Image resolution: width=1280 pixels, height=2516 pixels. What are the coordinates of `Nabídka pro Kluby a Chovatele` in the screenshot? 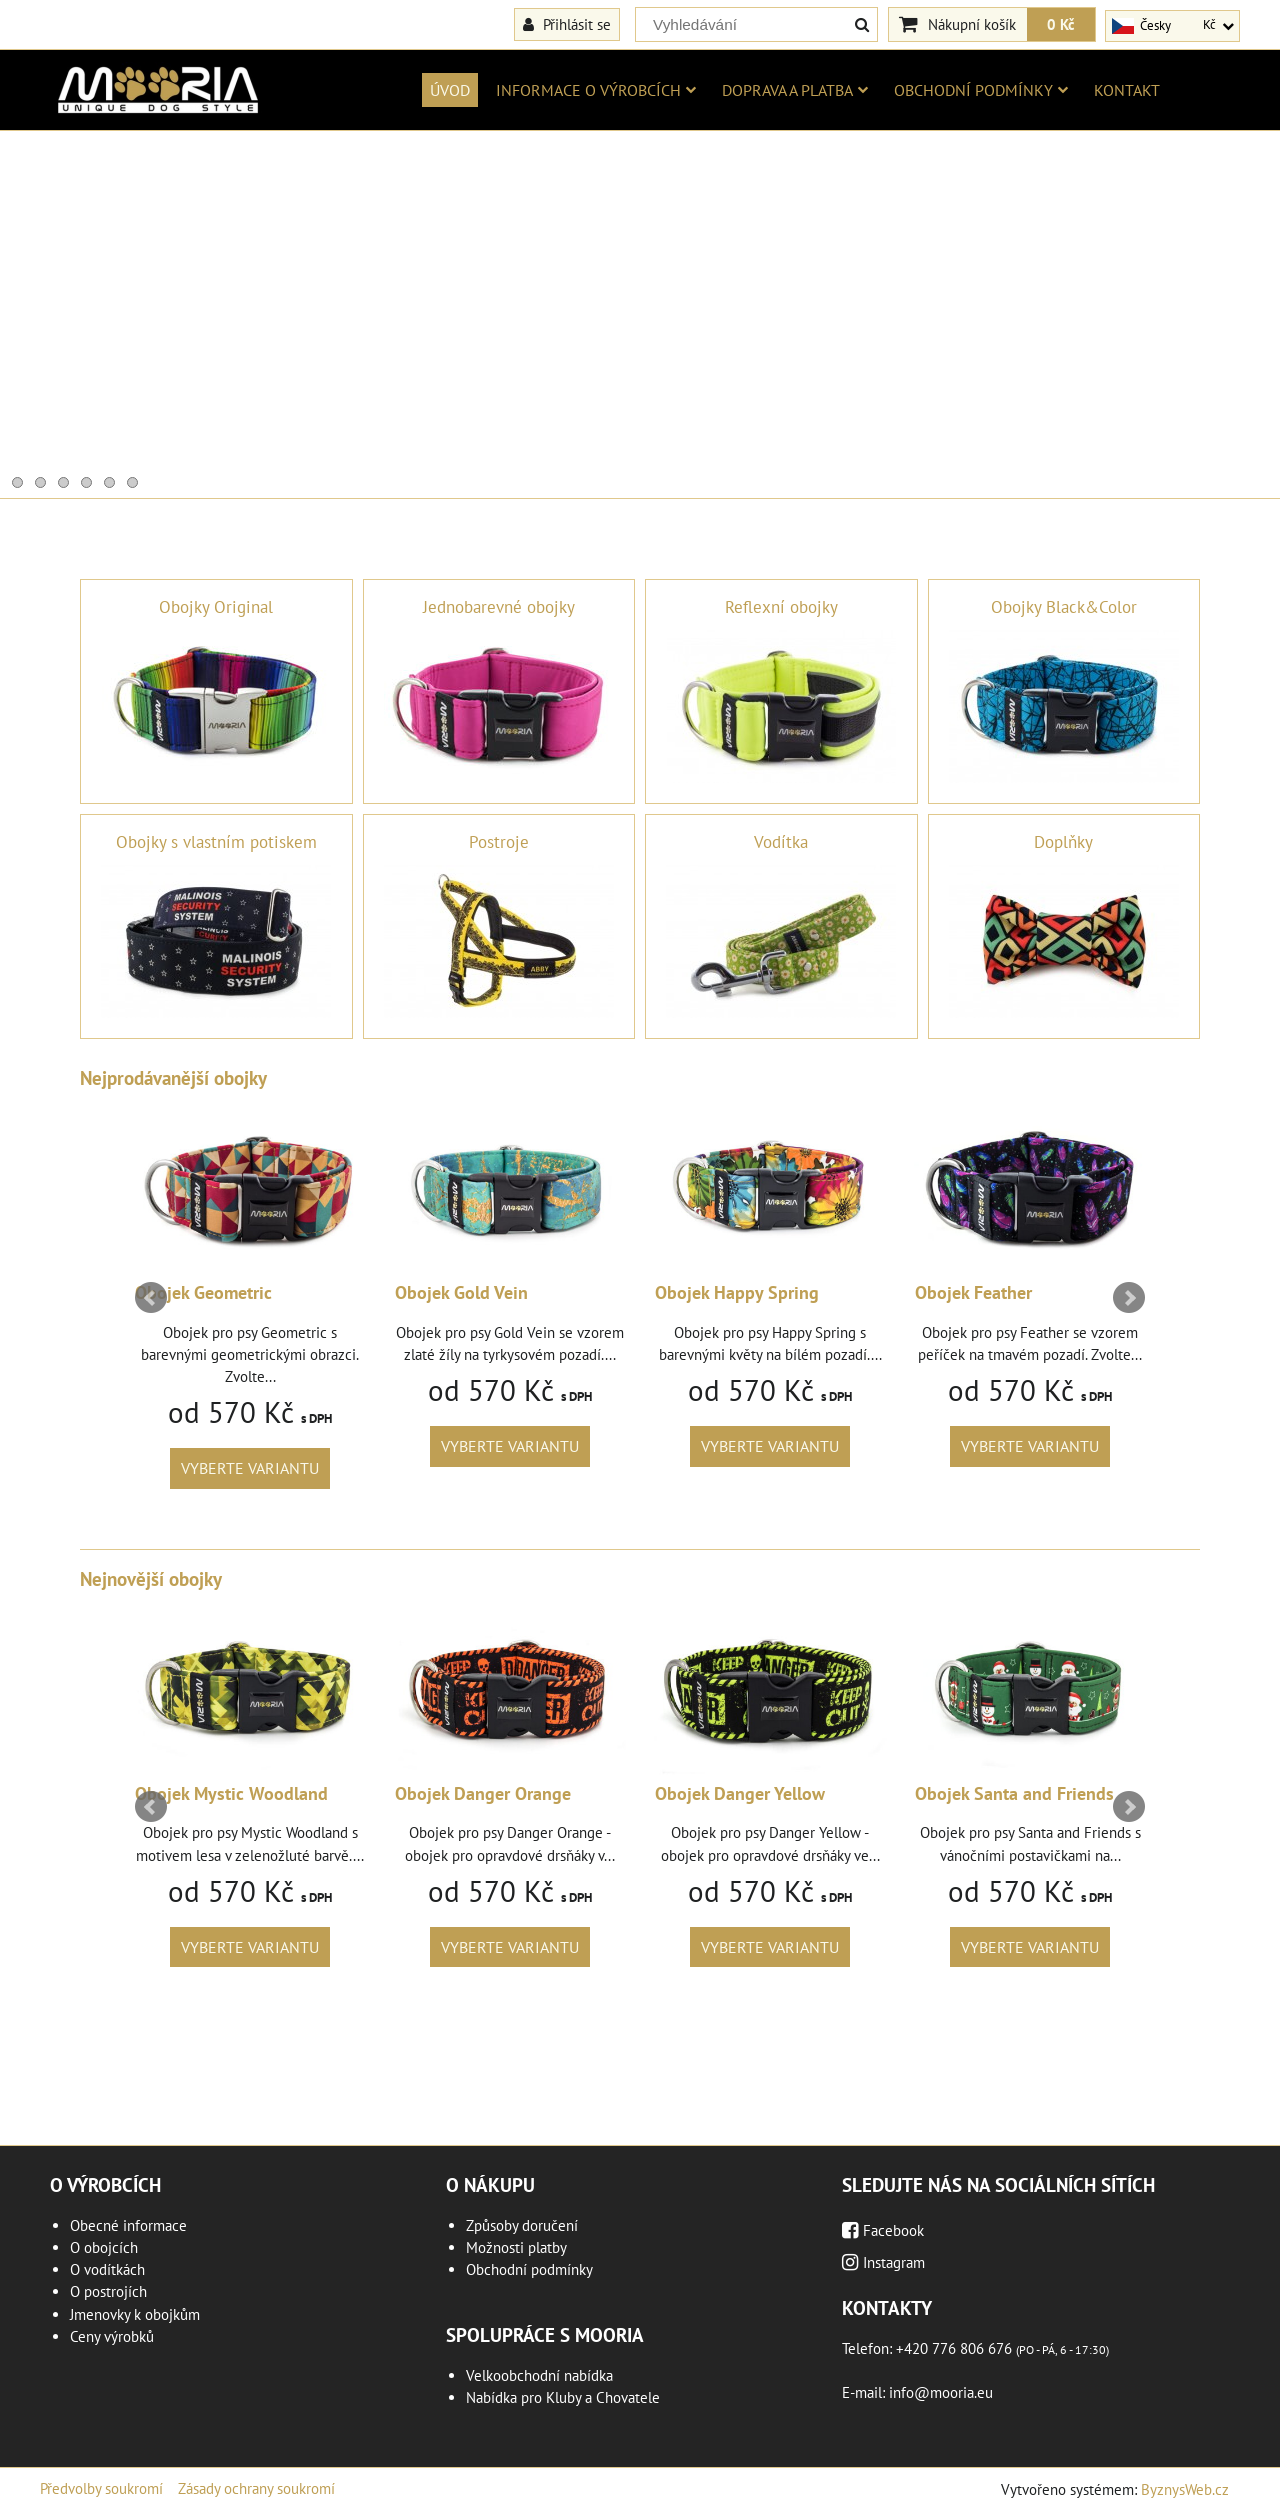 It's located at (563, 2397).